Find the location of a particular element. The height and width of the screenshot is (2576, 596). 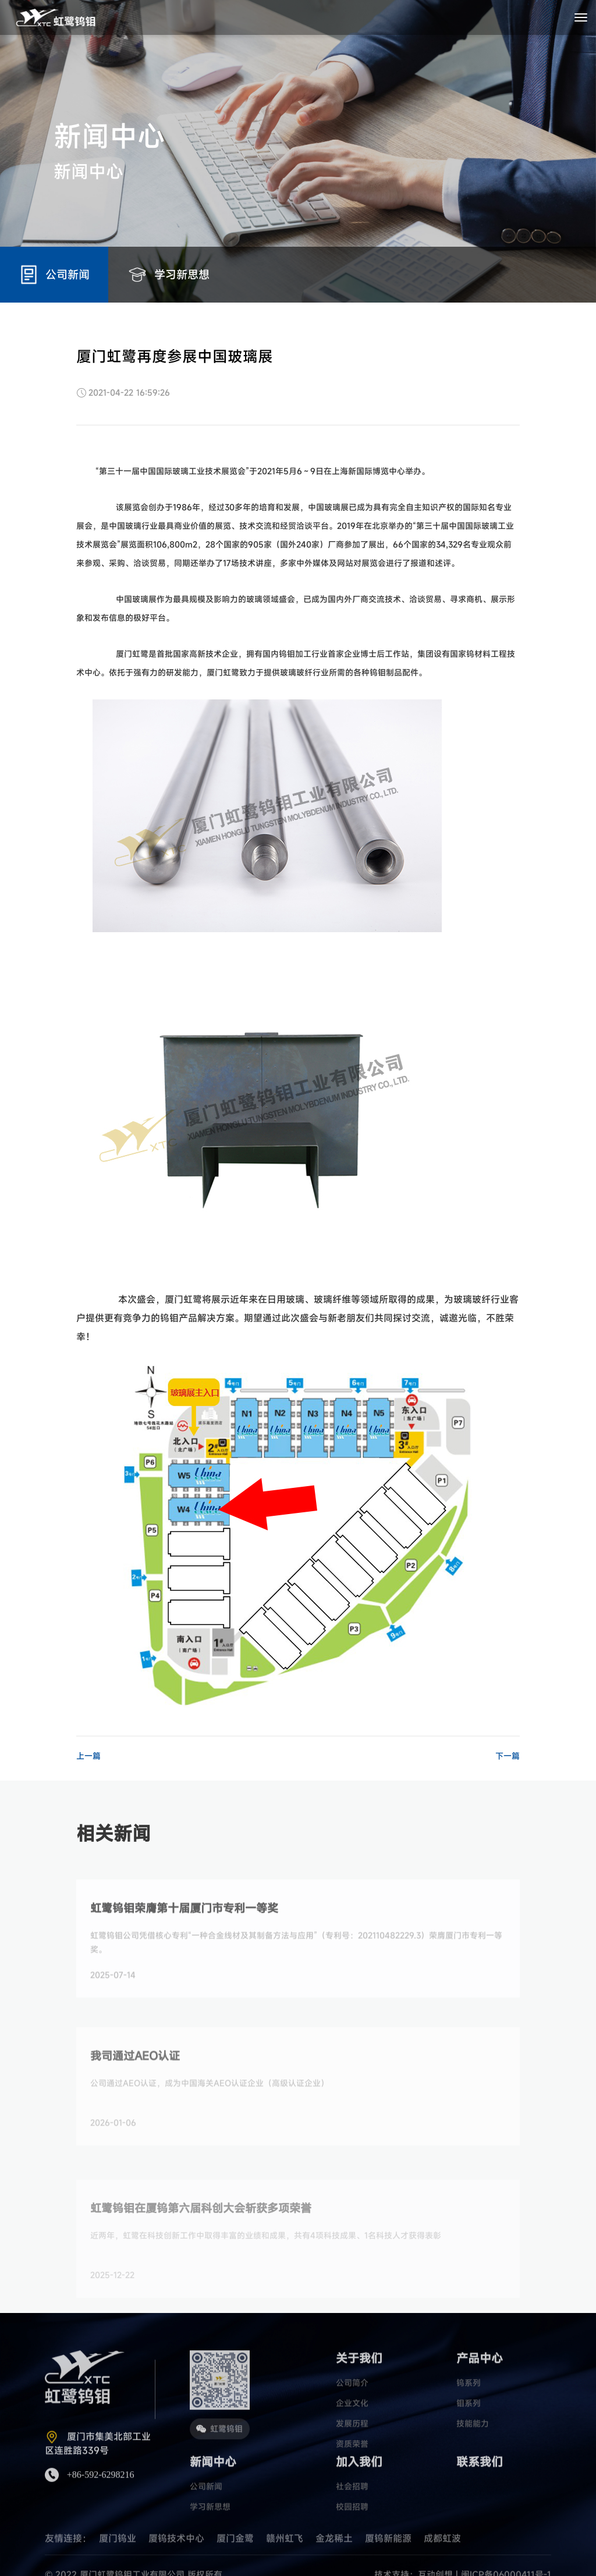

公司新闻 is located at coordinates (206, 2519).